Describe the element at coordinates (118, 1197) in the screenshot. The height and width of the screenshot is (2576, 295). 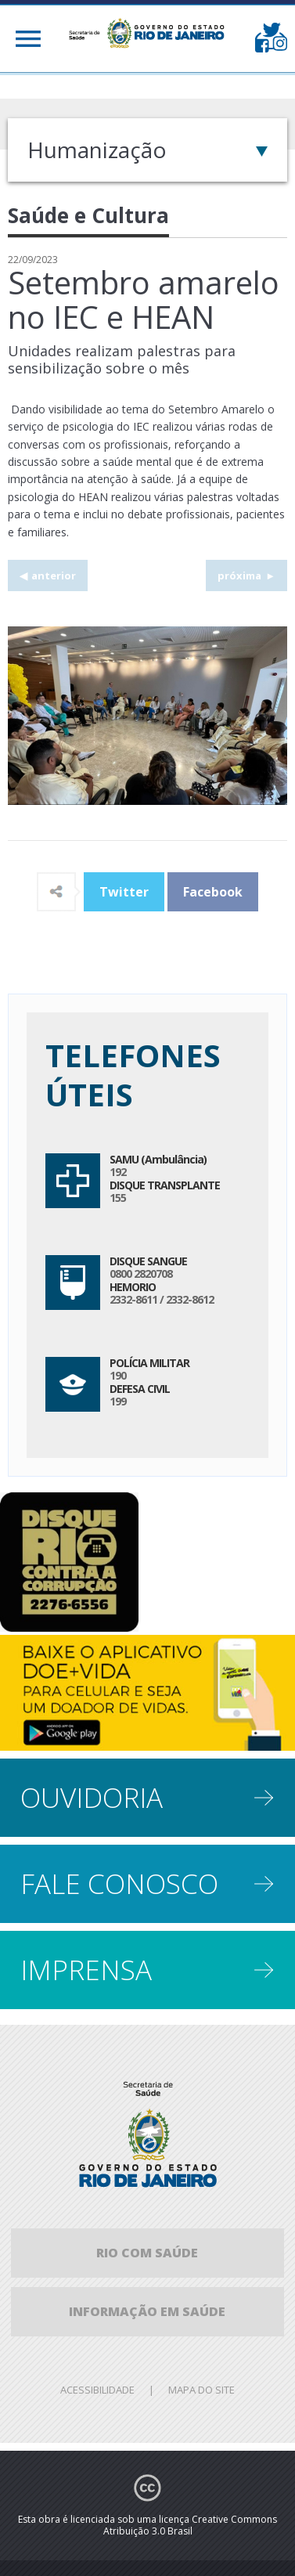
I see `155` at that location.